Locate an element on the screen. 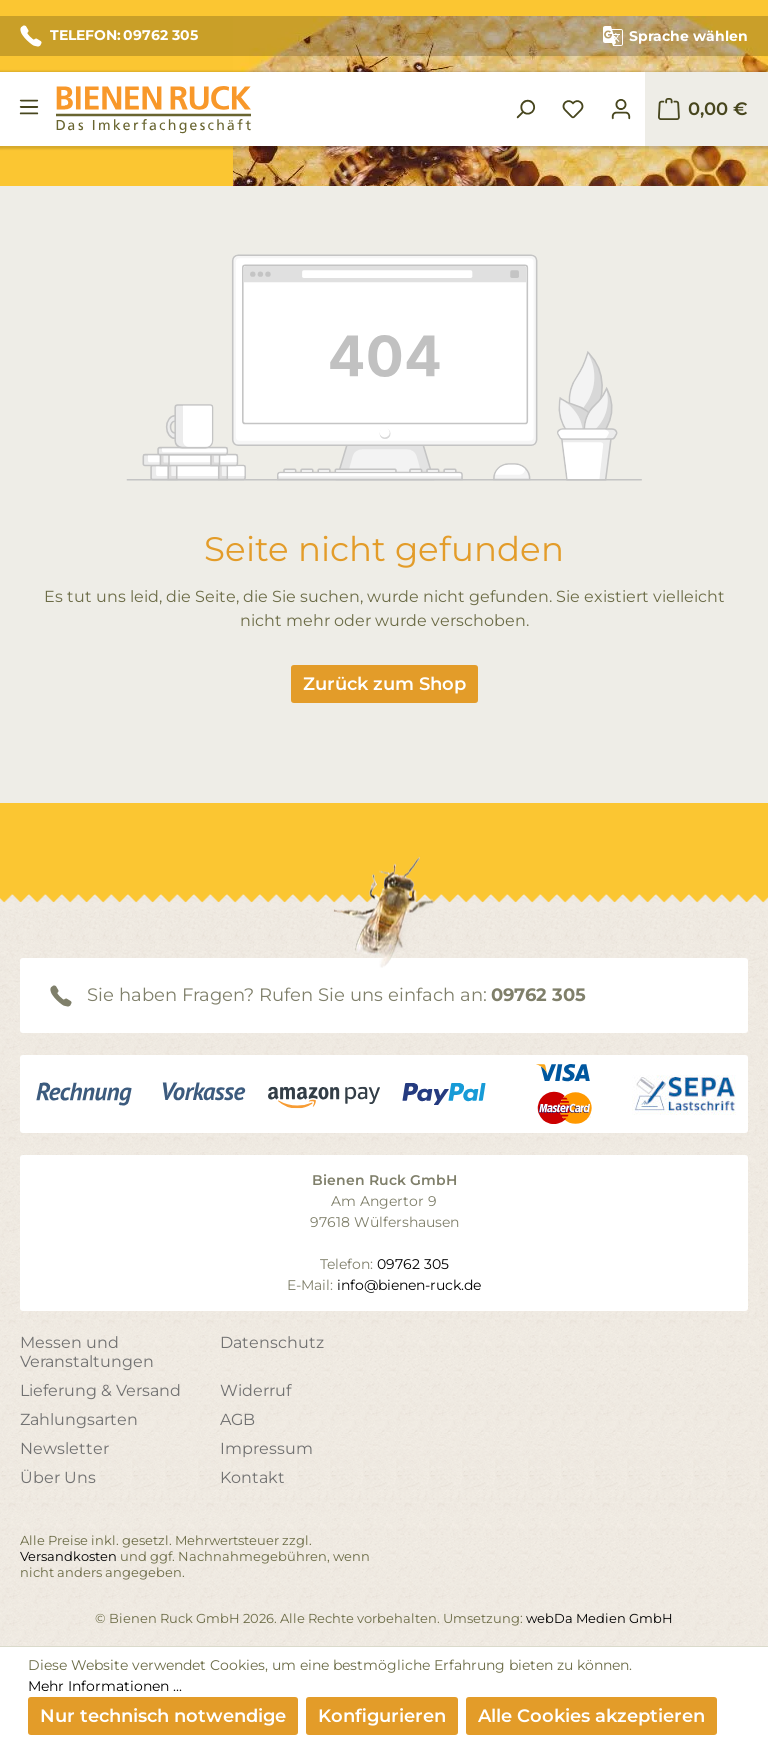 The image size is (768, 1743). [Suchen] is located at coordinates (525, 109).